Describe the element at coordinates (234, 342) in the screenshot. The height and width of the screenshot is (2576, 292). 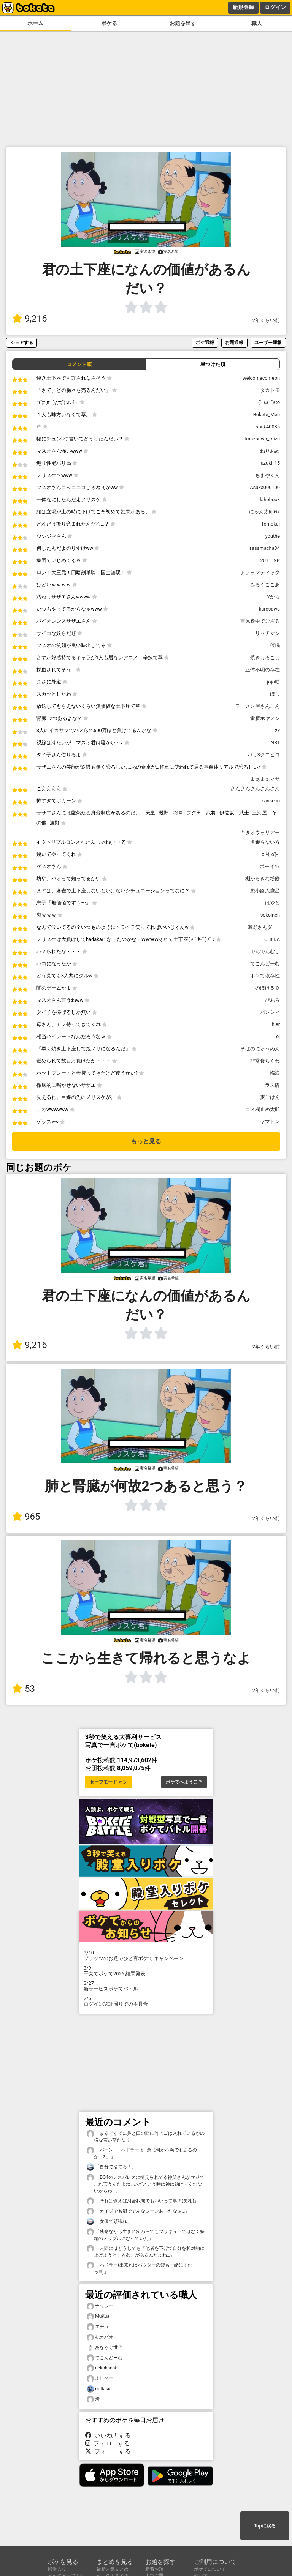
I see `お題通報` at that location.